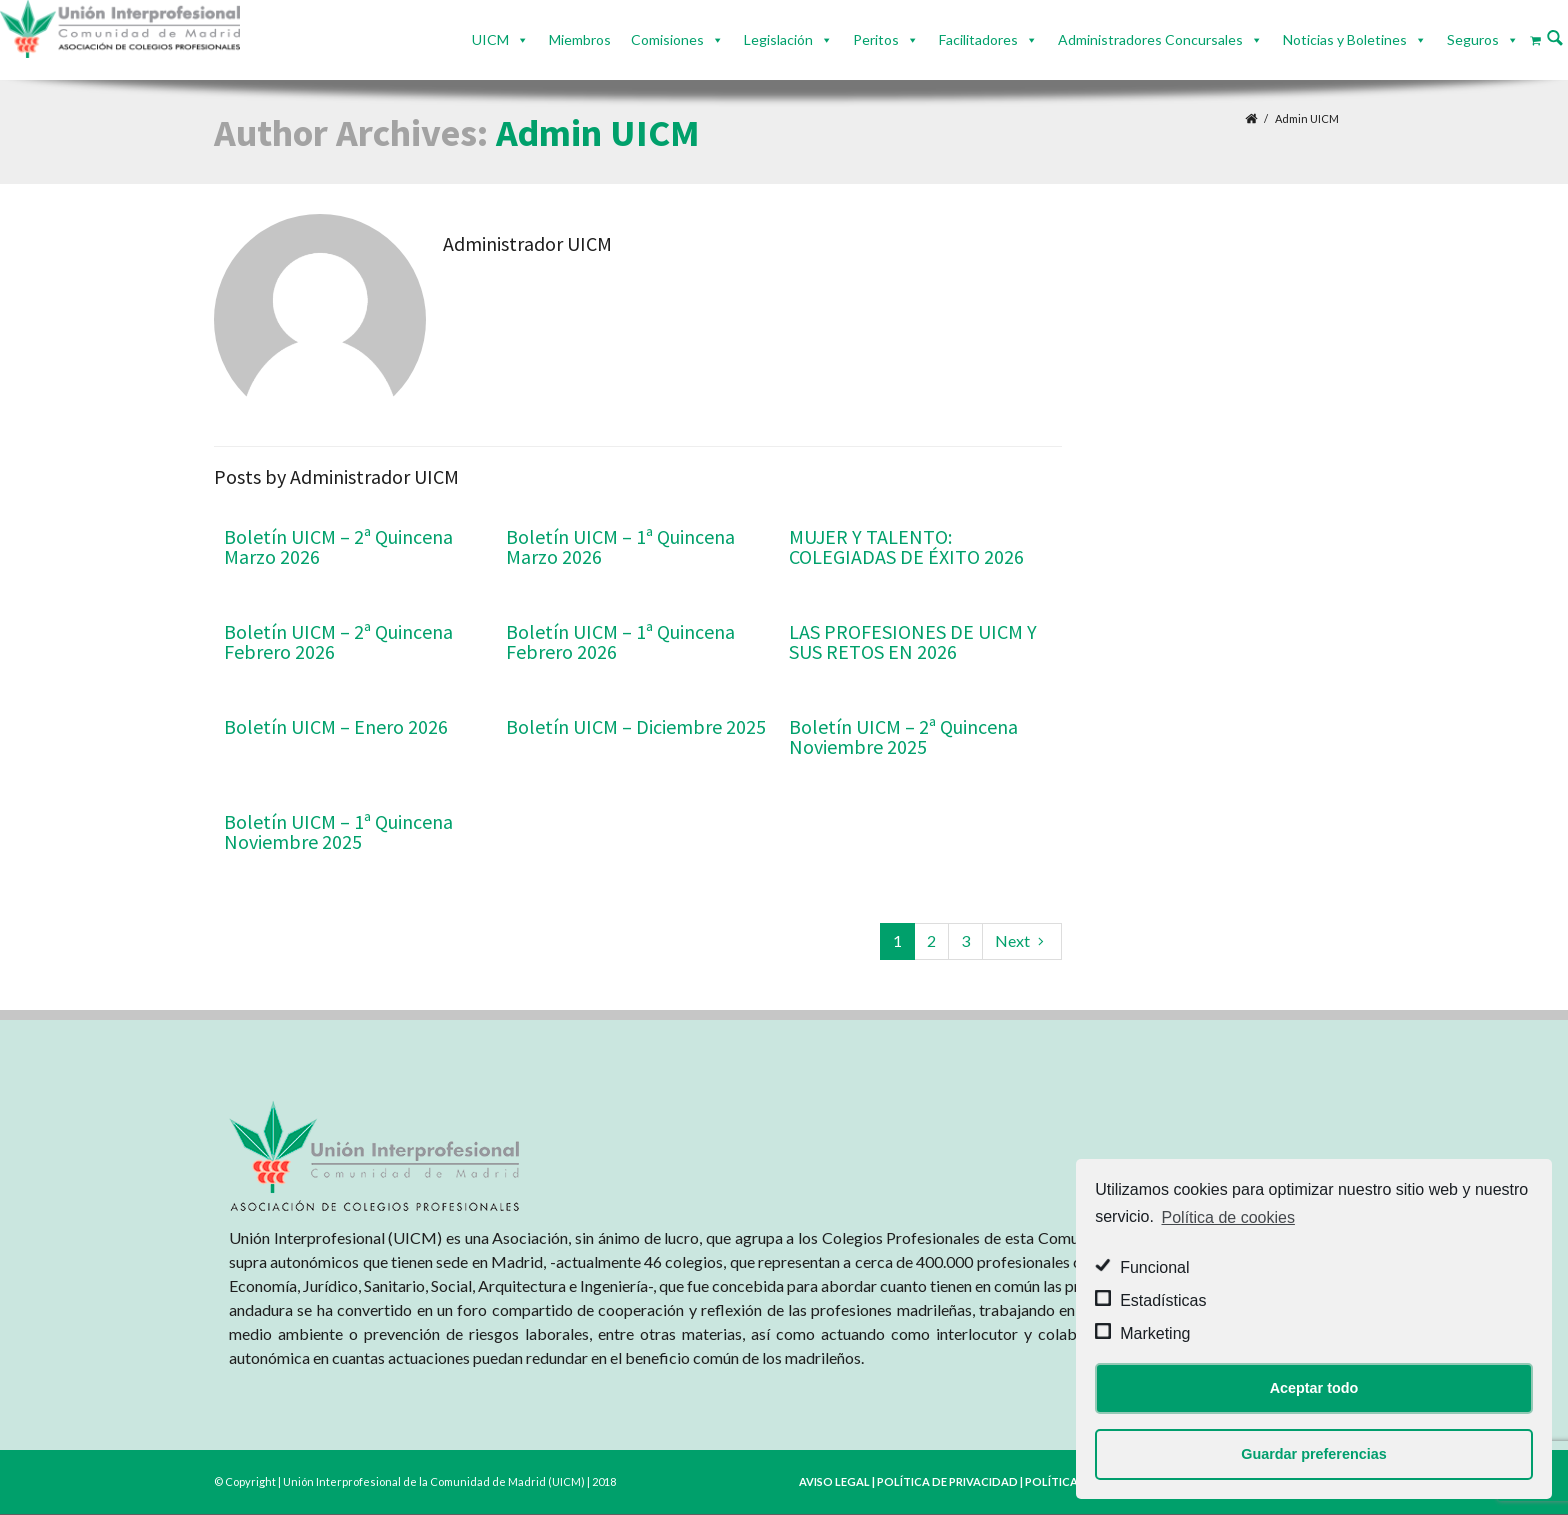 This screenshot has width=1568, height=1515. What do you see at coordinates (906, 546) in the screenshot?
I see `MUJER Y TALENTO: COLEGIADAS DE ÉXITO 2026` at bounding box center [906, 546].